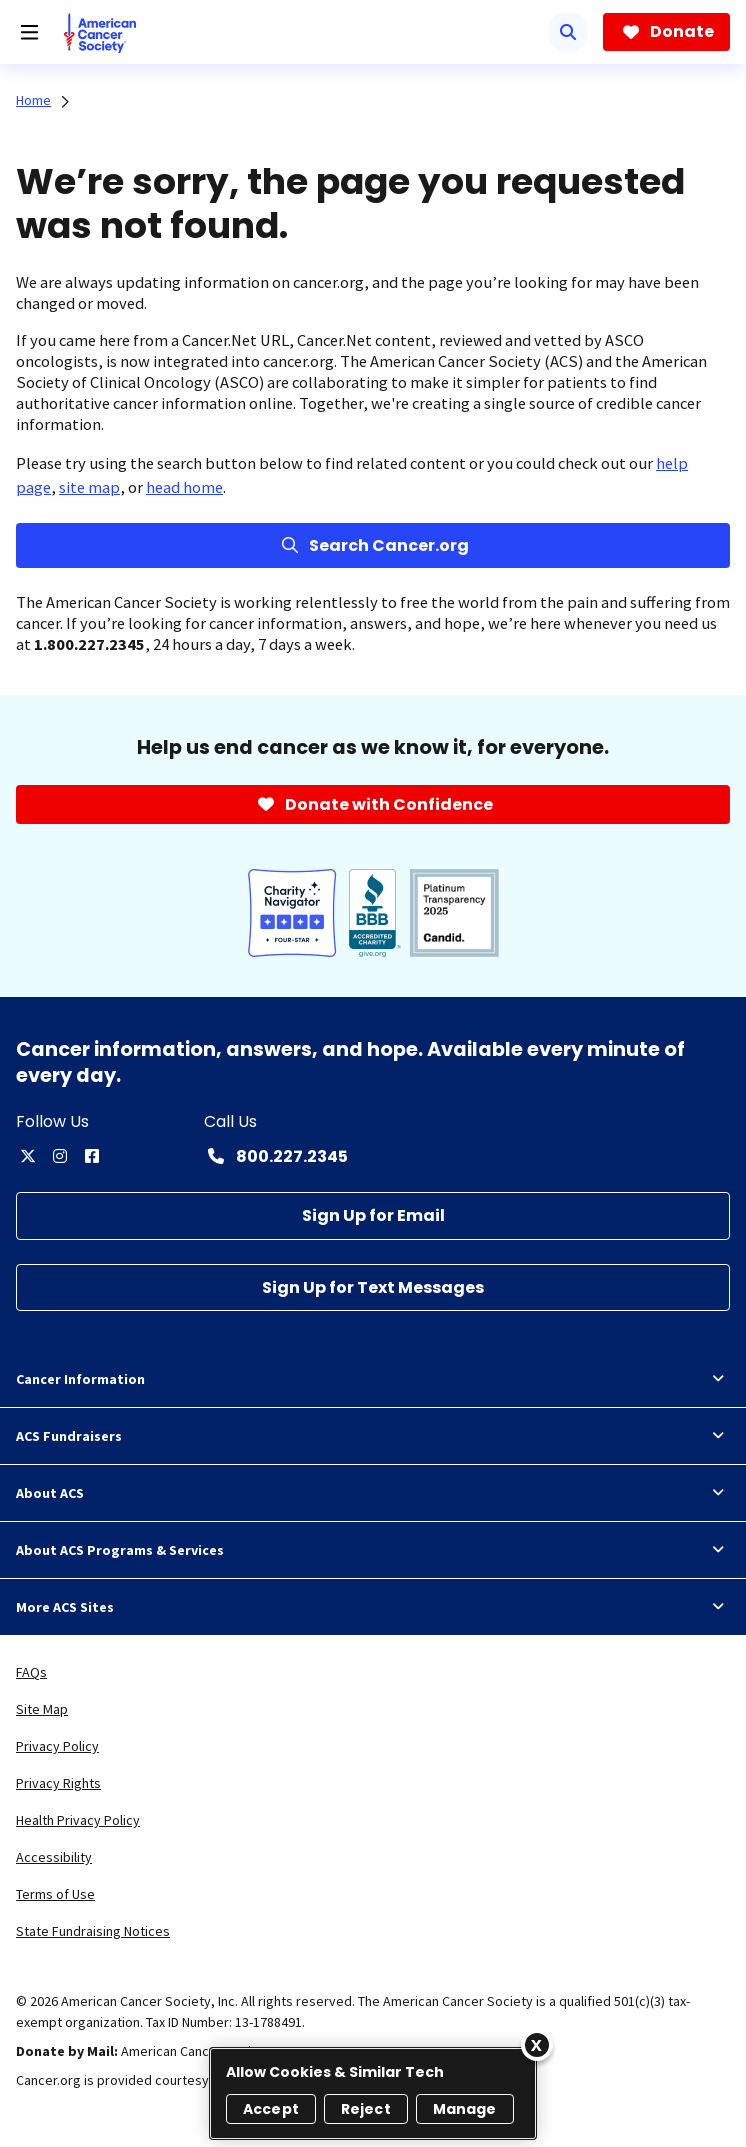  What do you see at coordinates (373, 1493) in the screenshot?
I see `About ACS` at bounding box center [373, 1493].